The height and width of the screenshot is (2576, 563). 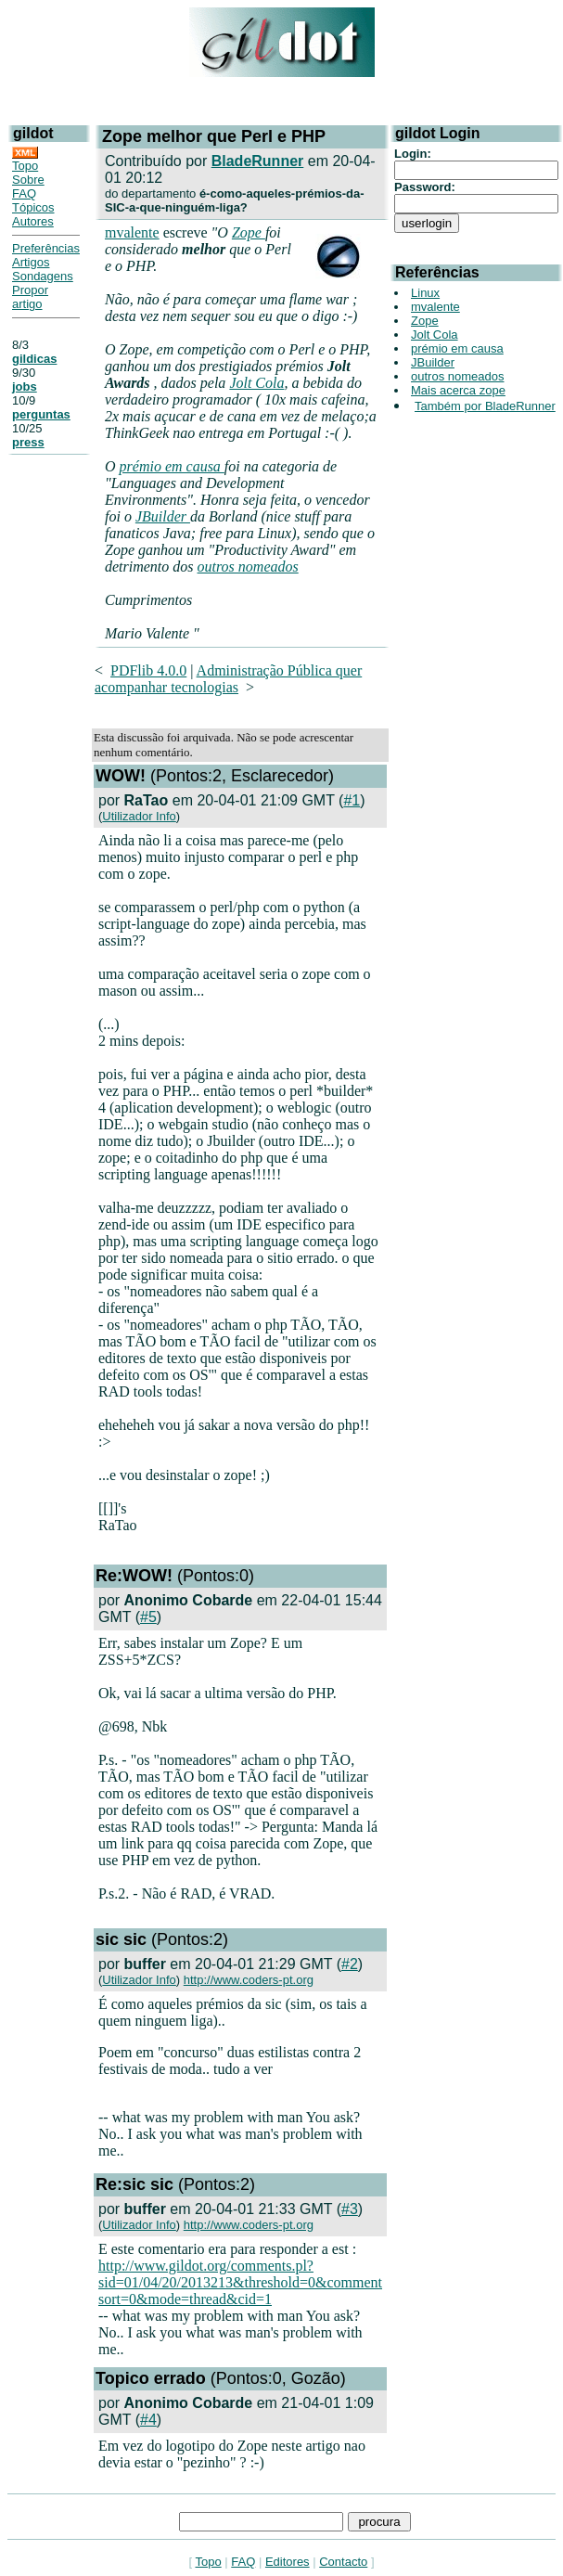 What do you see at coordinates (349, 2209) in the screenshot?
I see `#3` at bounding box center [349, 2209].